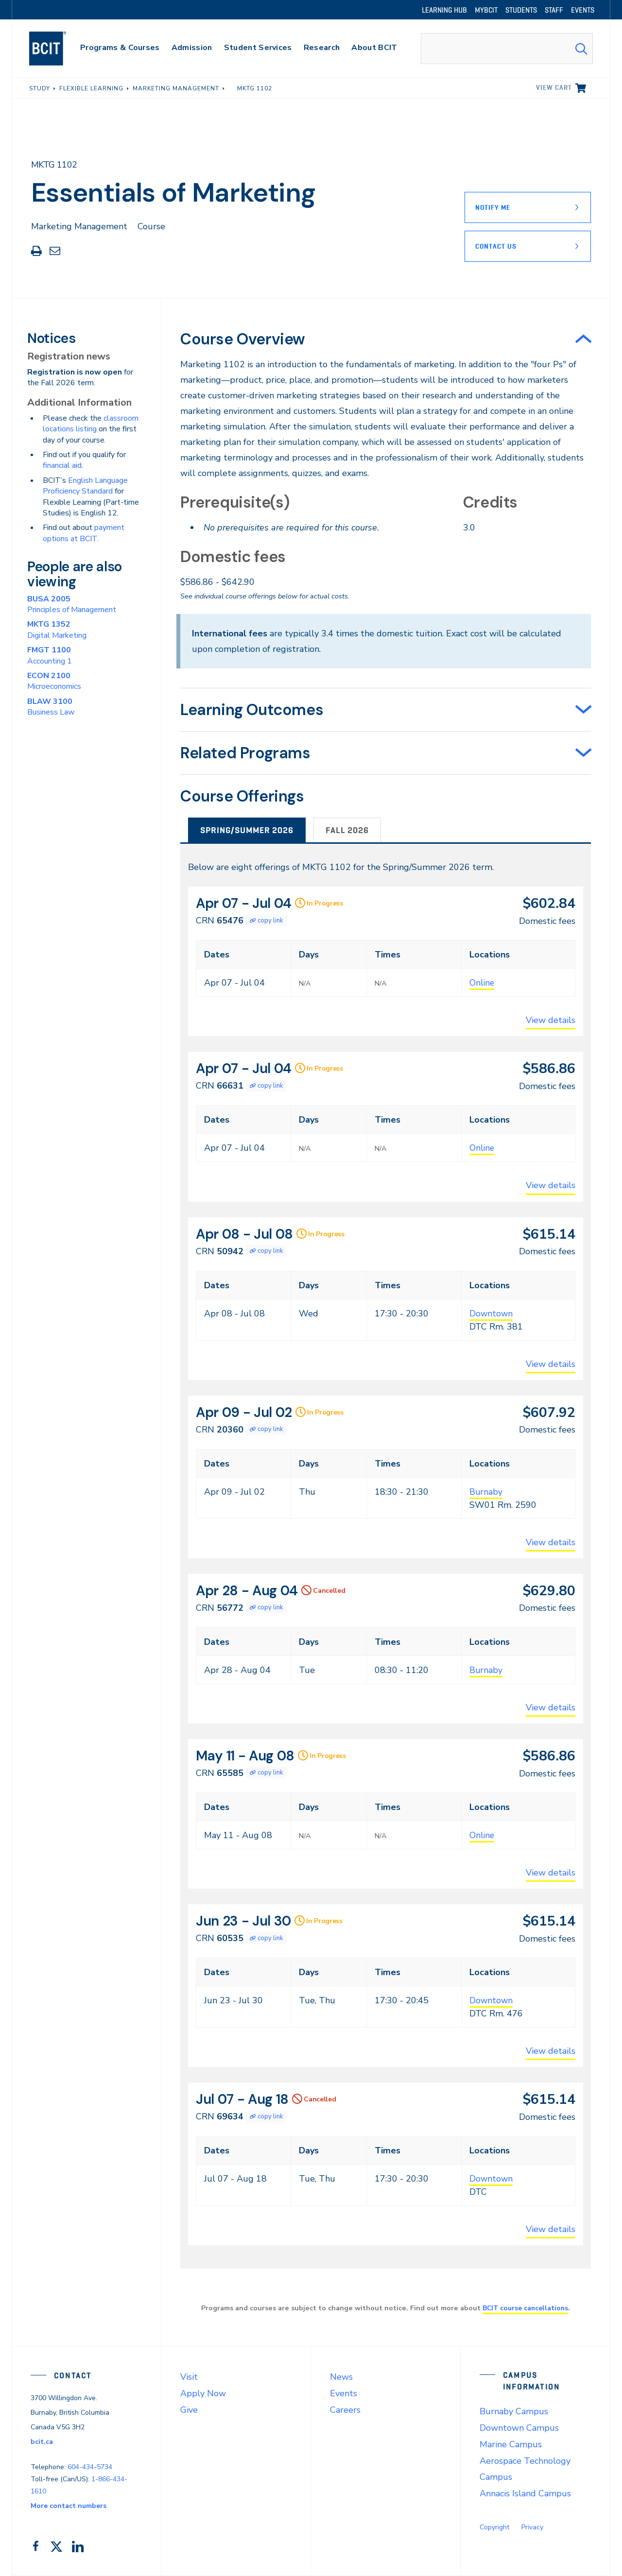  Describe the element at coordinates (62, 465) in the screenshot. I see `financial aid` at that location.